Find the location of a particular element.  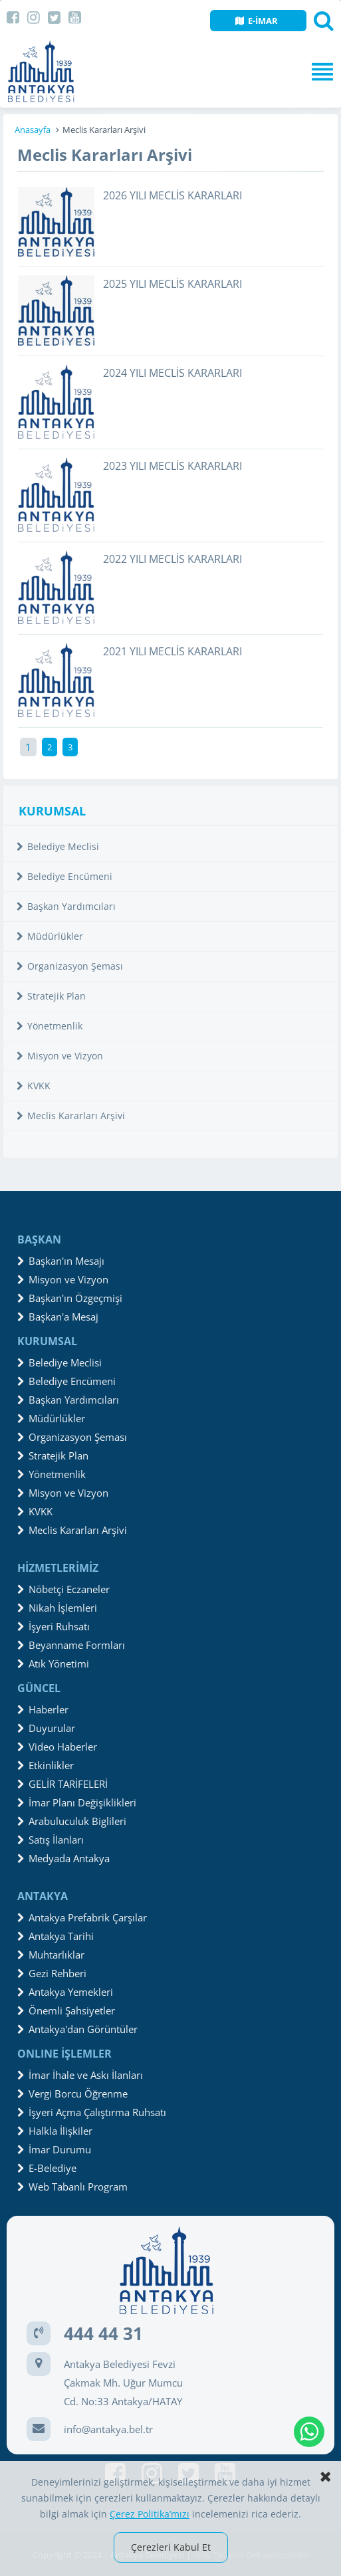

Başkan Yardımcıları is located at coordinates (66, 906).